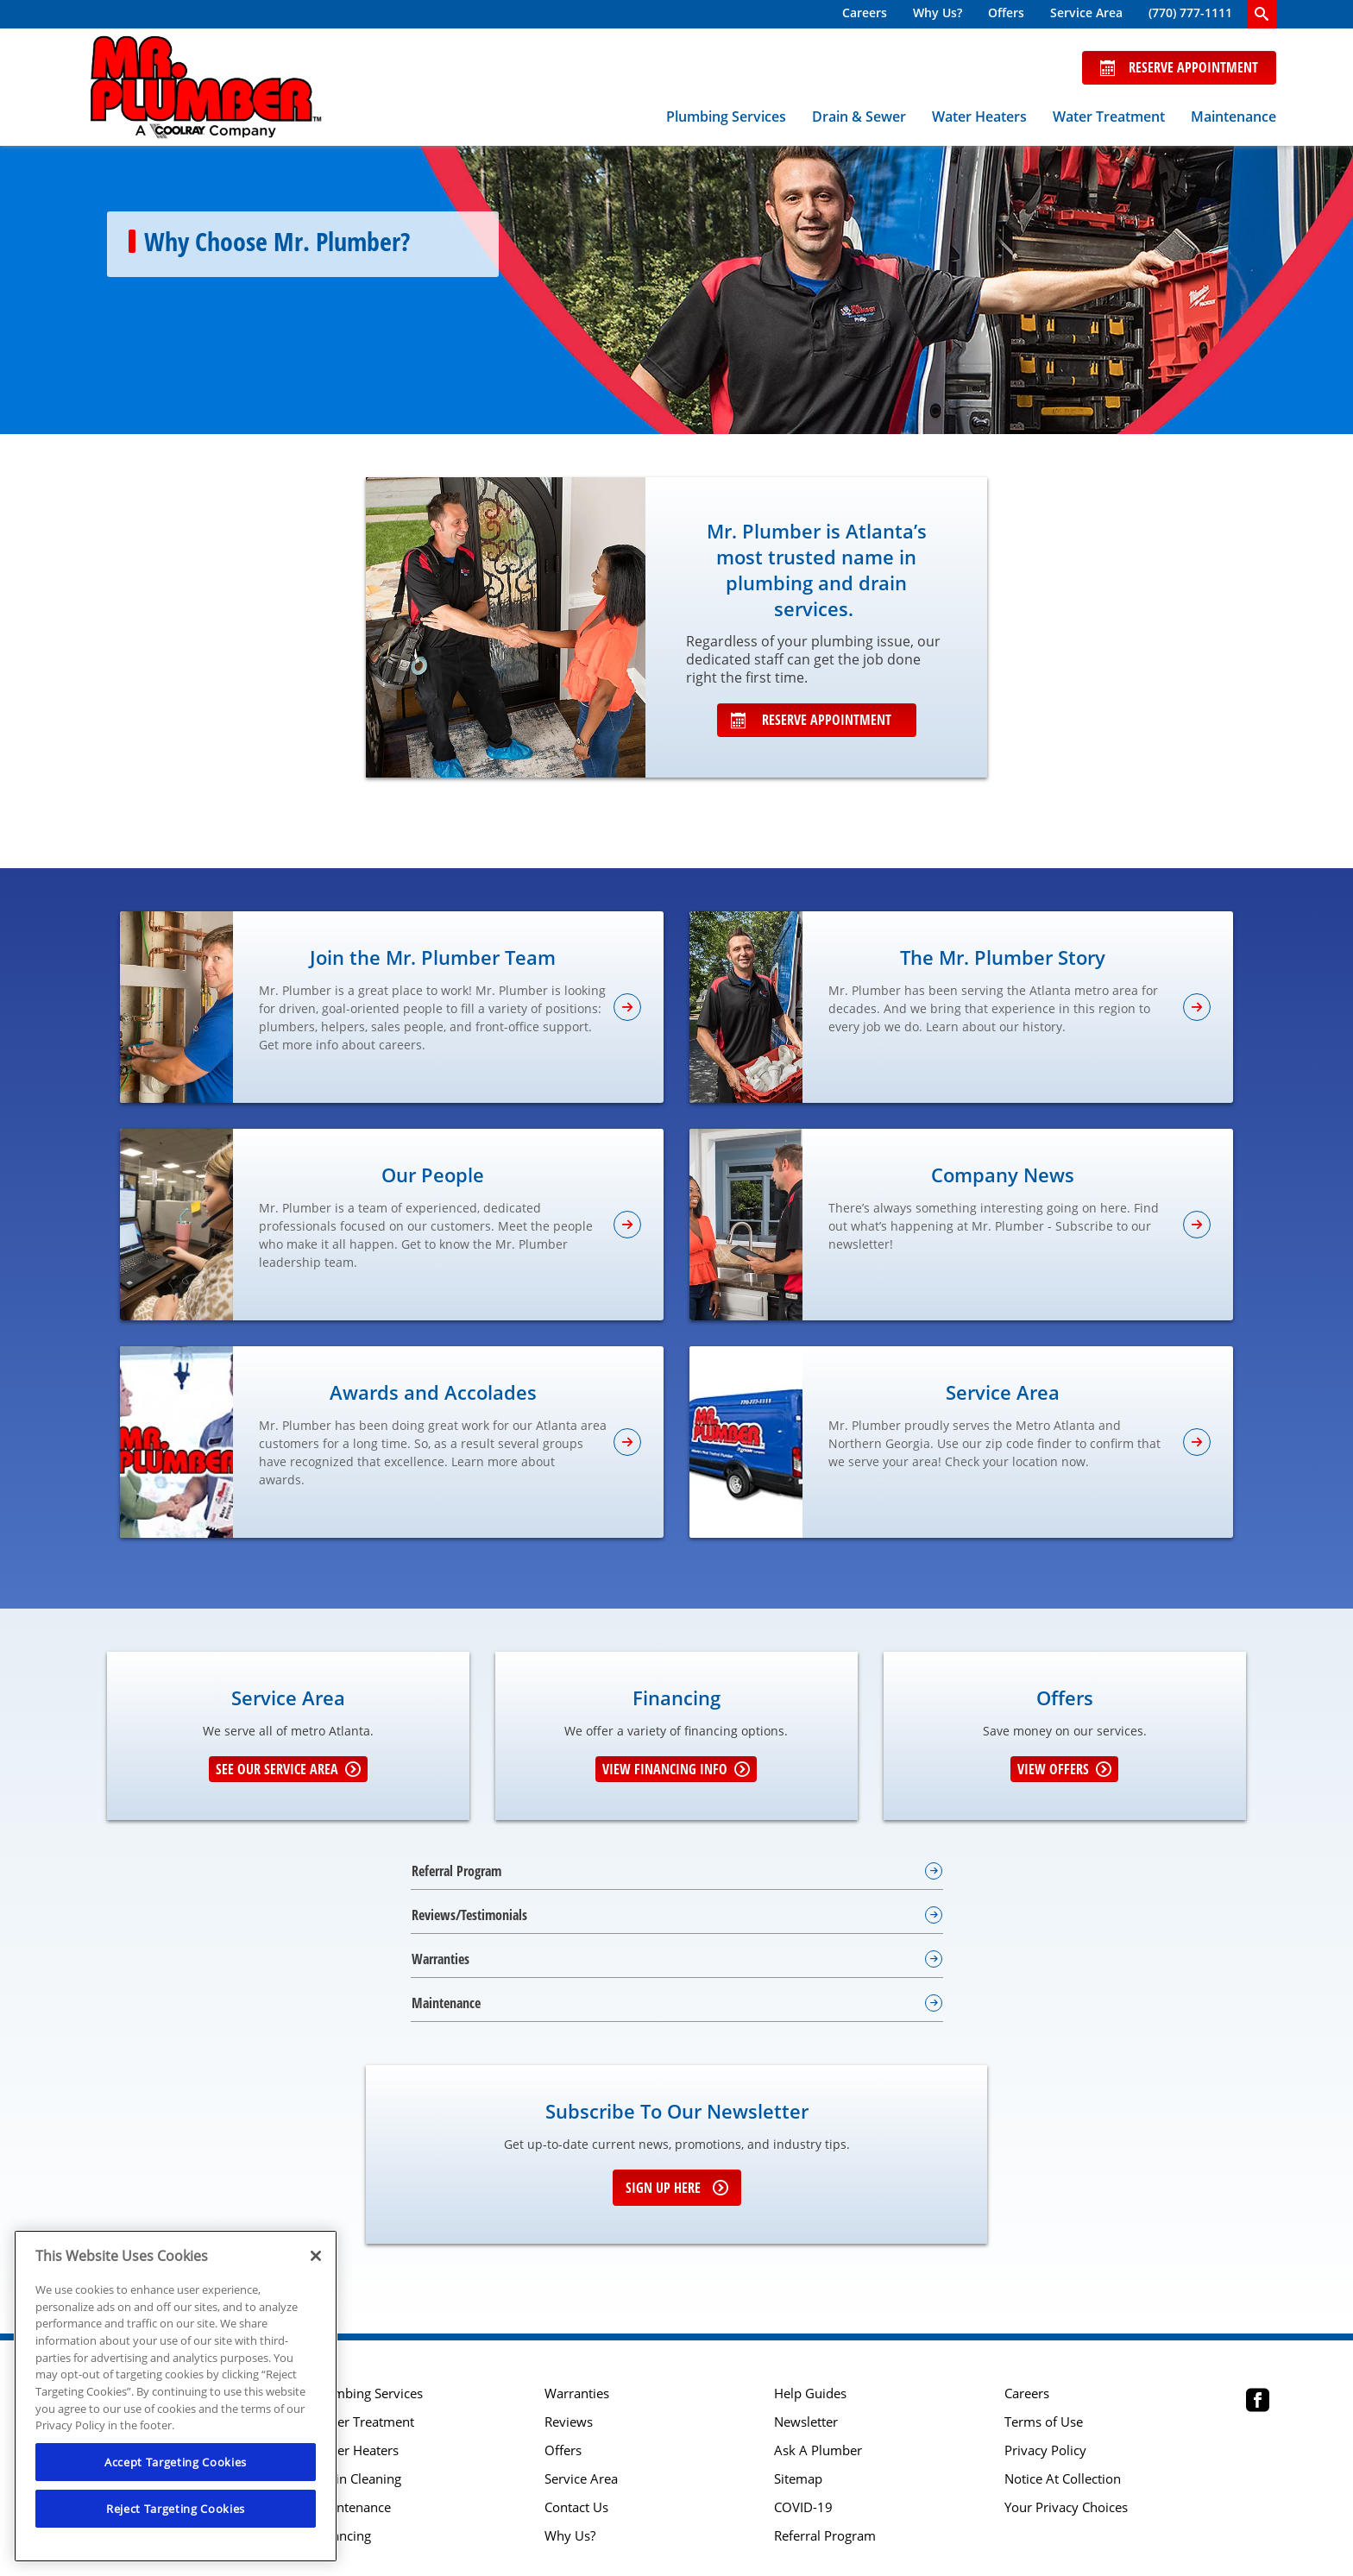 This screenshot has width=1353, height=2576. What do you see at coordinates (1045, 2450) in the screenshot?
I see `Privacy Policy` at bounding box center [1045, 2450].